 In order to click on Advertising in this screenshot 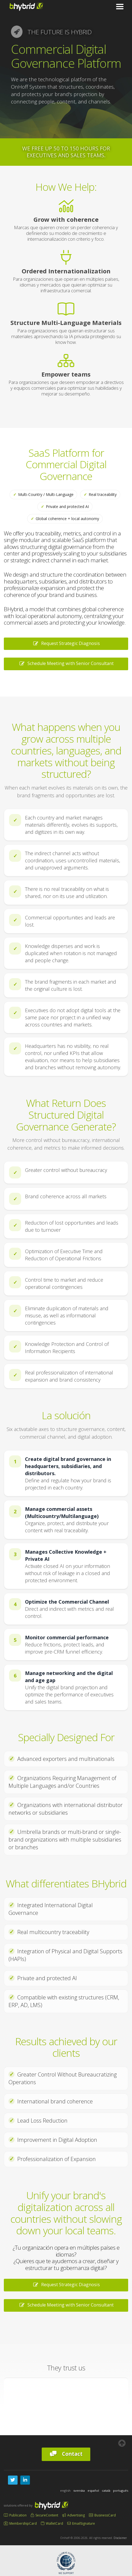, I will do `click(73, 2515)`.